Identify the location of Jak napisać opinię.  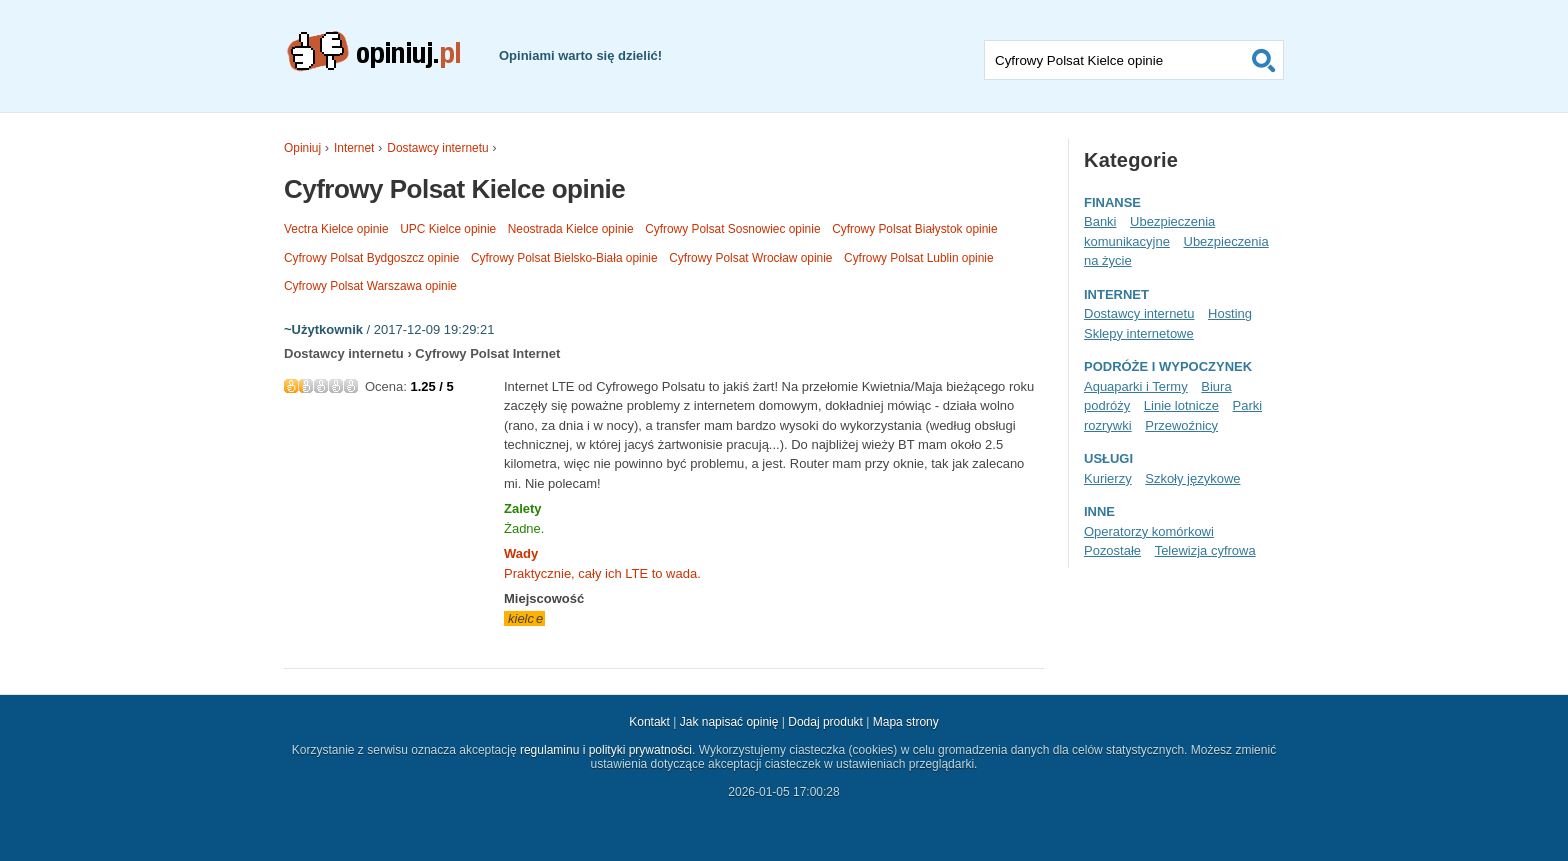
(729, 722).